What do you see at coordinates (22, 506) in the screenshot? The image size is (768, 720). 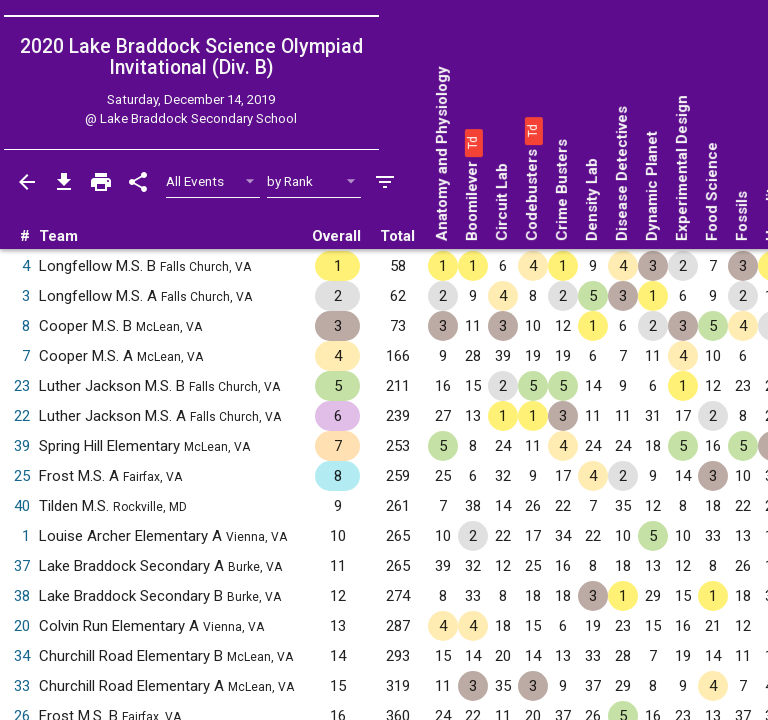 I see `40` at bounding box center [22, 506].